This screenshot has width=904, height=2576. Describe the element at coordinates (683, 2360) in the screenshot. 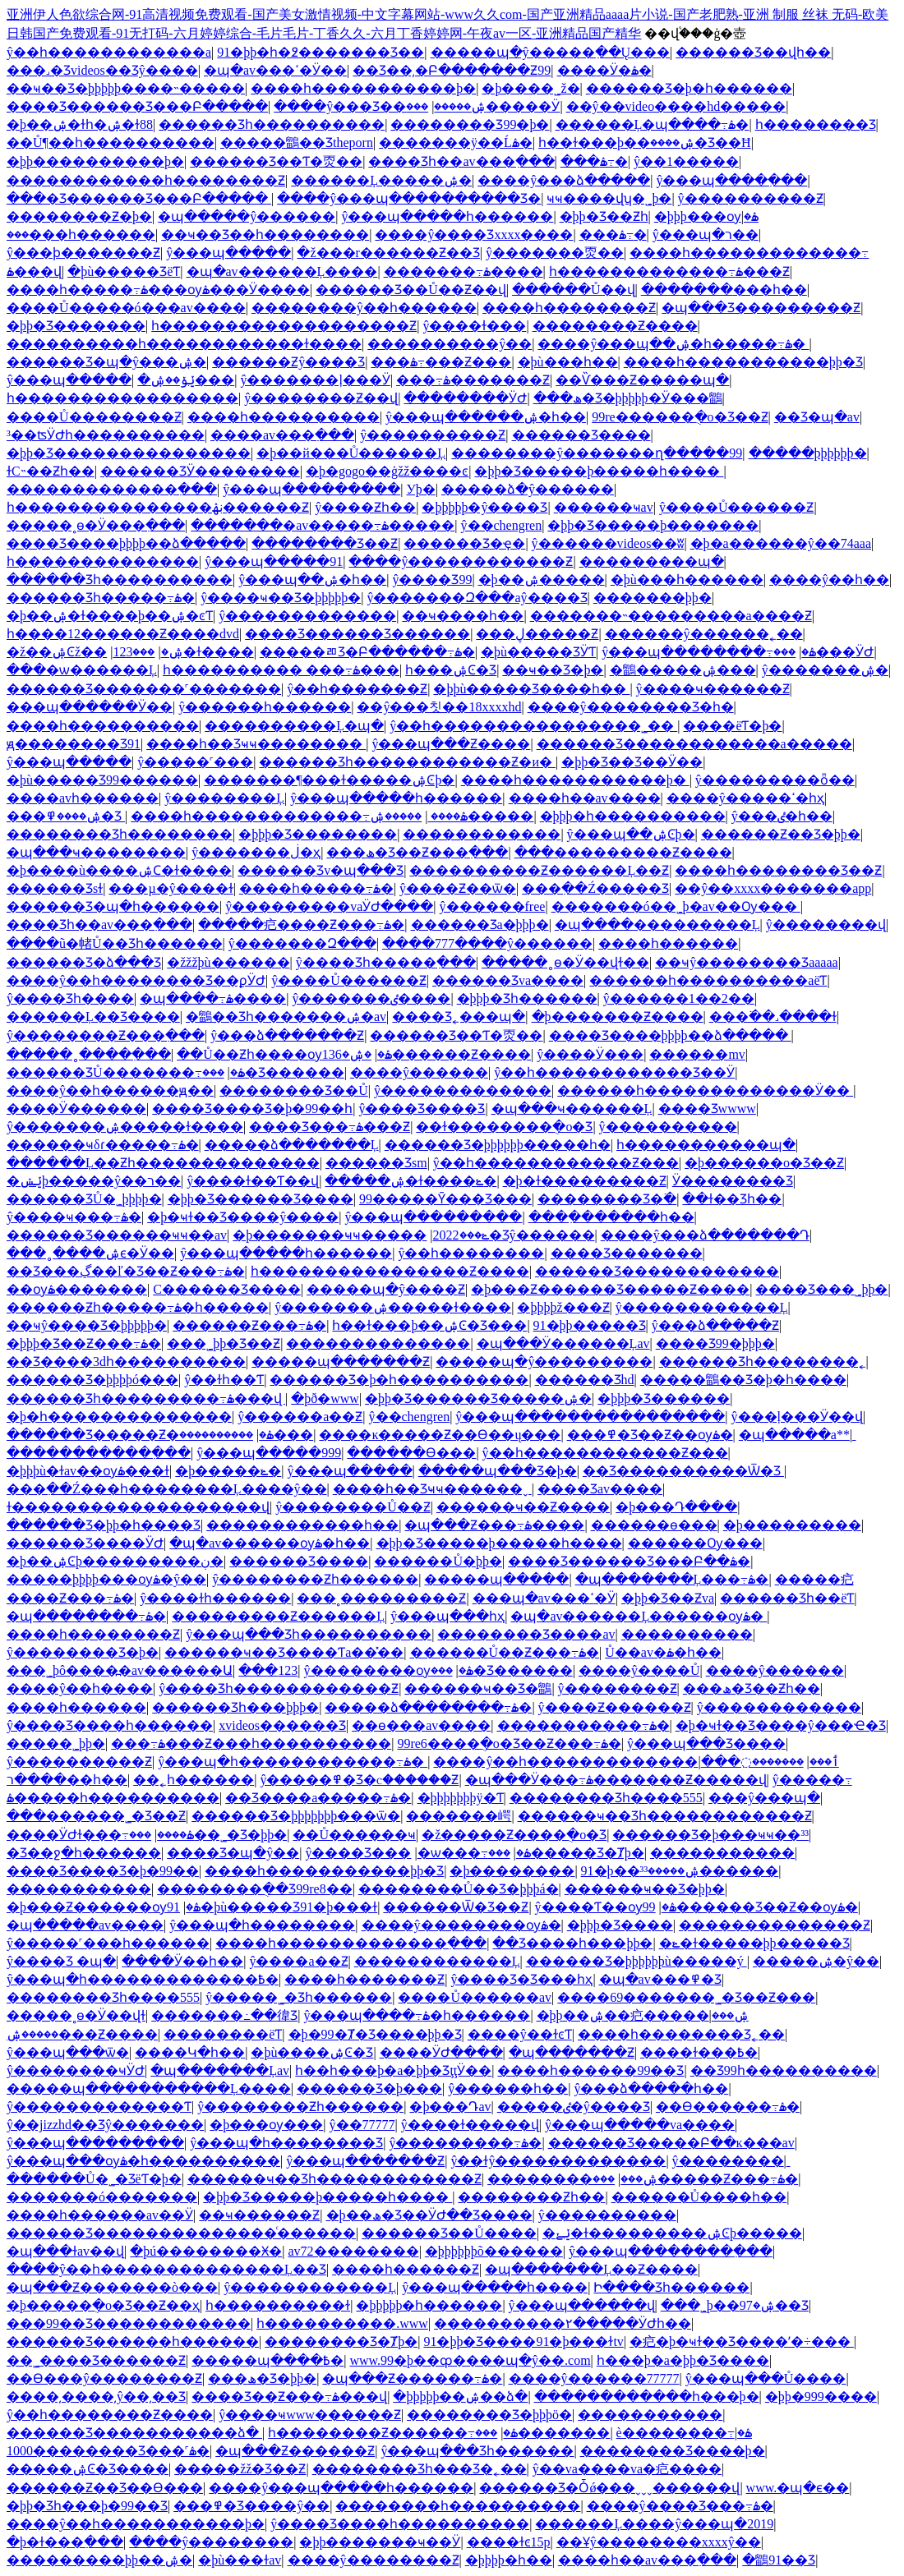

I see `һ���þ�a�þþ�Ʒ����` at that location.